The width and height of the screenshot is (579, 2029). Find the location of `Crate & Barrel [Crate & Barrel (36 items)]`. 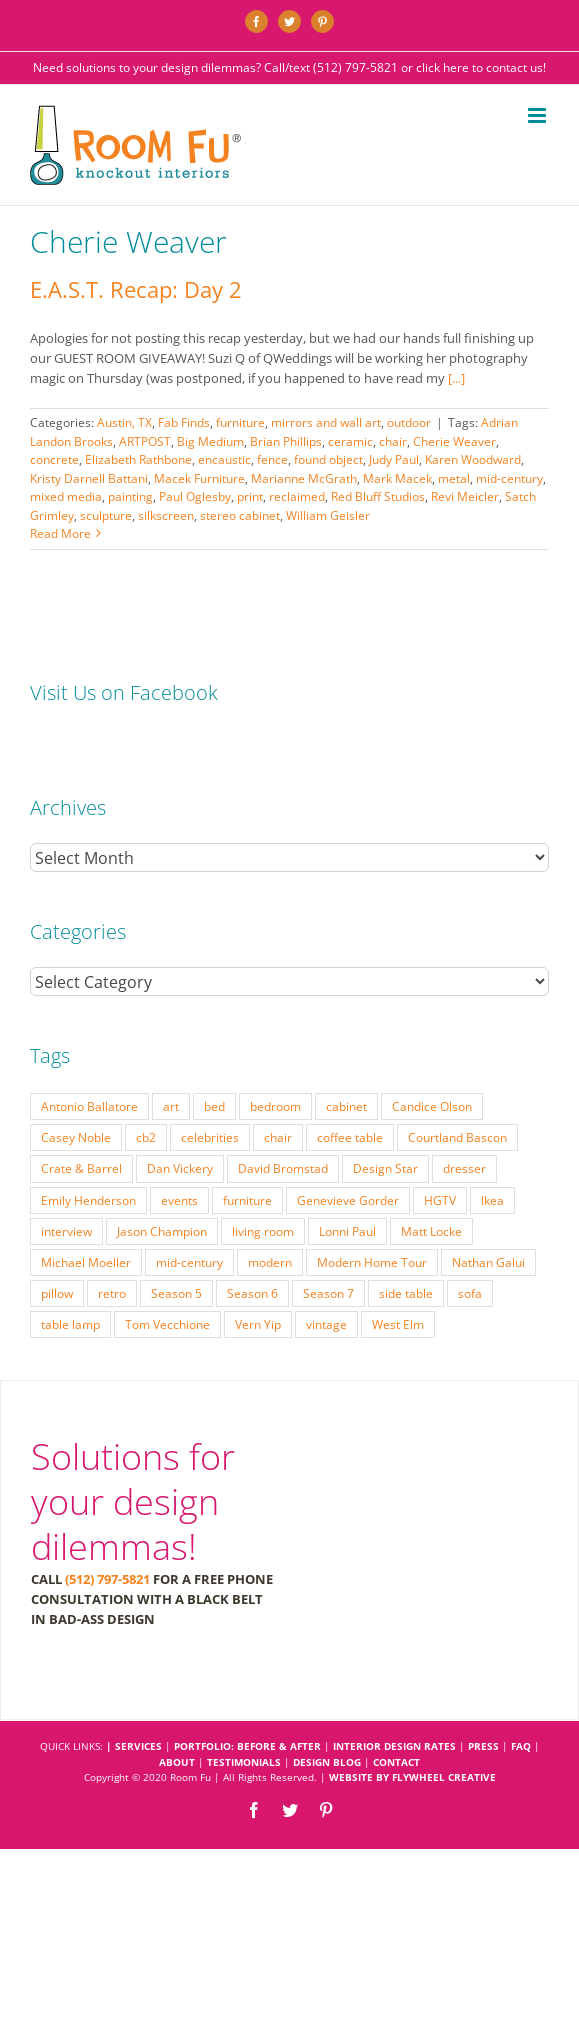

Crate & Barrel [Crate & Barrel (36 items)] is located at coordinates (81, 1168).